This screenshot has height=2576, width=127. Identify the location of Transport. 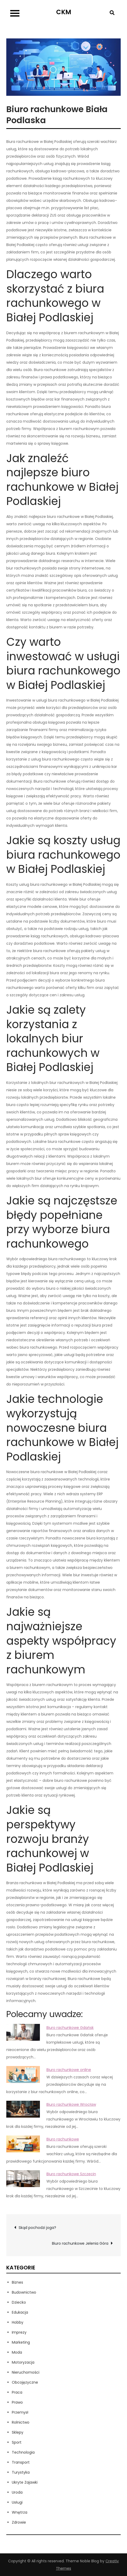
(21, 2462).